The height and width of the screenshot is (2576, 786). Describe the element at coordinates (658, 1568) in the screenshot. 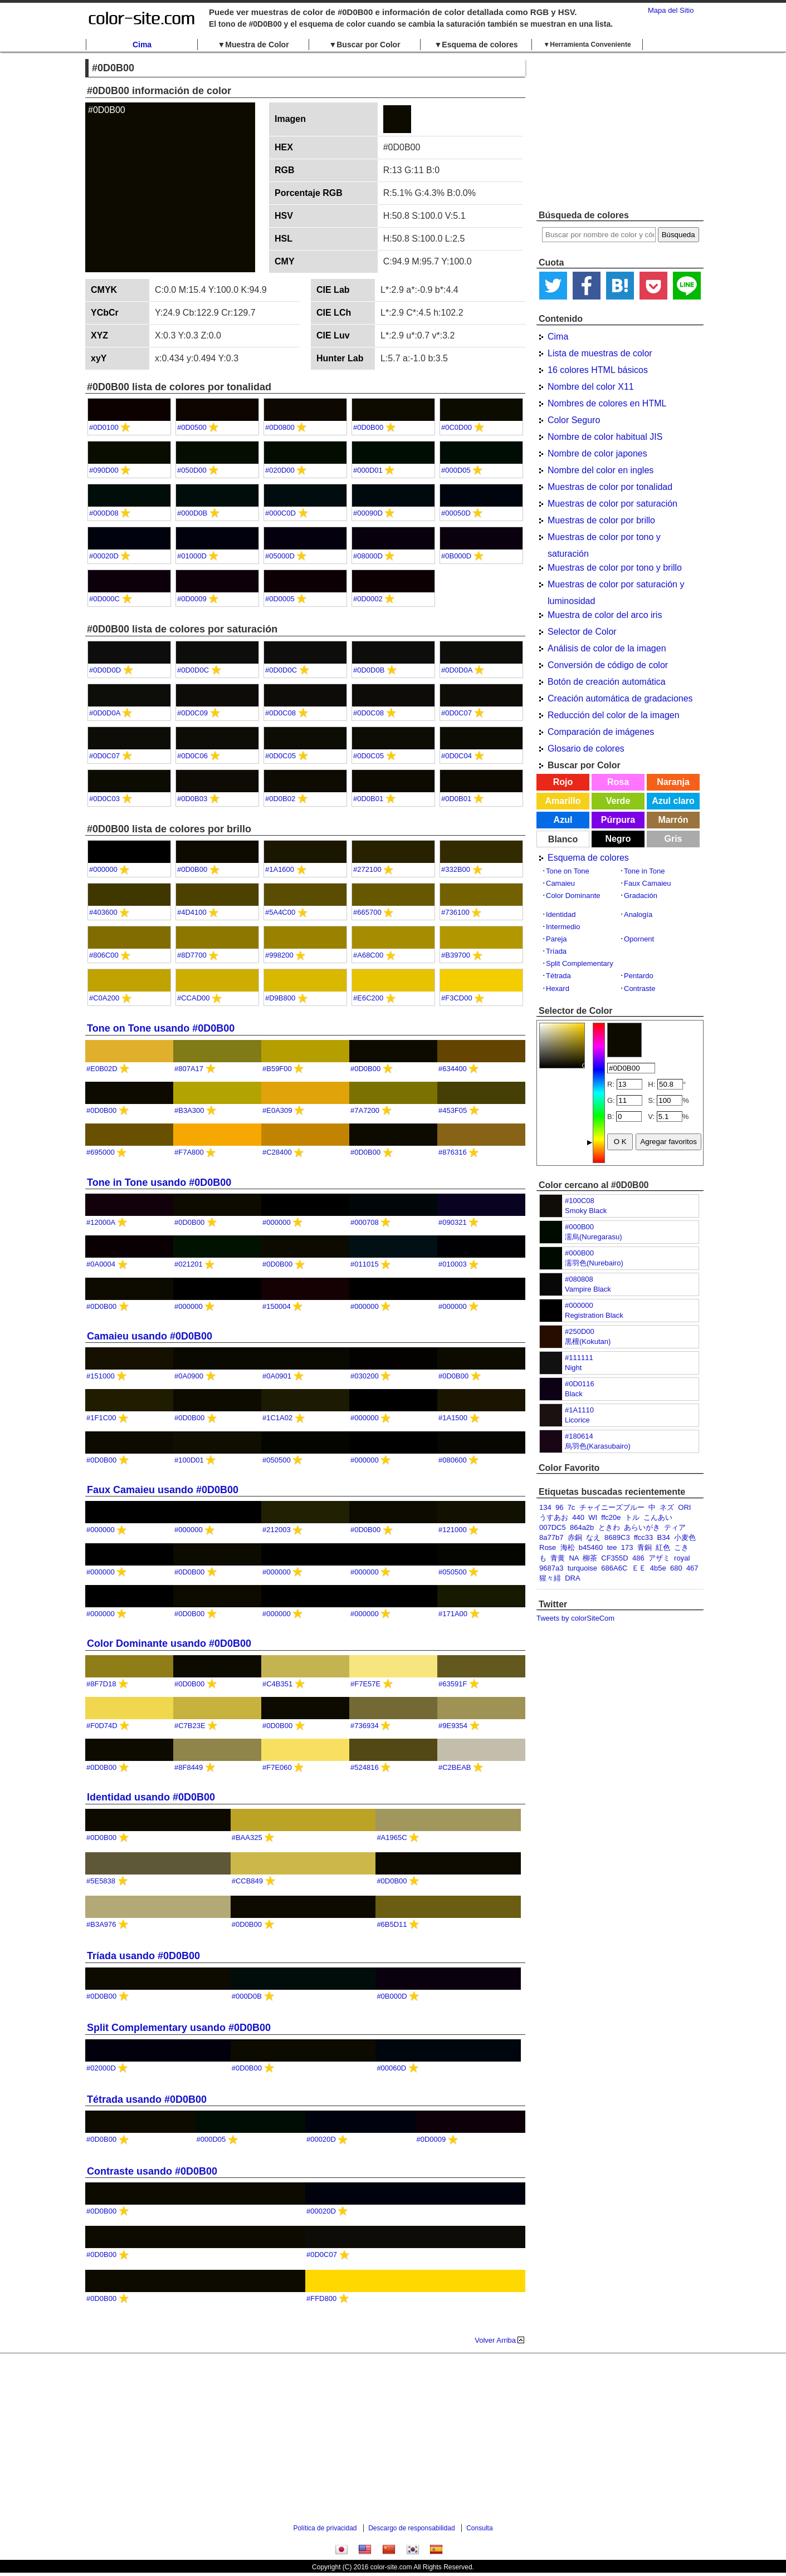

I see `4b5e` at that location.